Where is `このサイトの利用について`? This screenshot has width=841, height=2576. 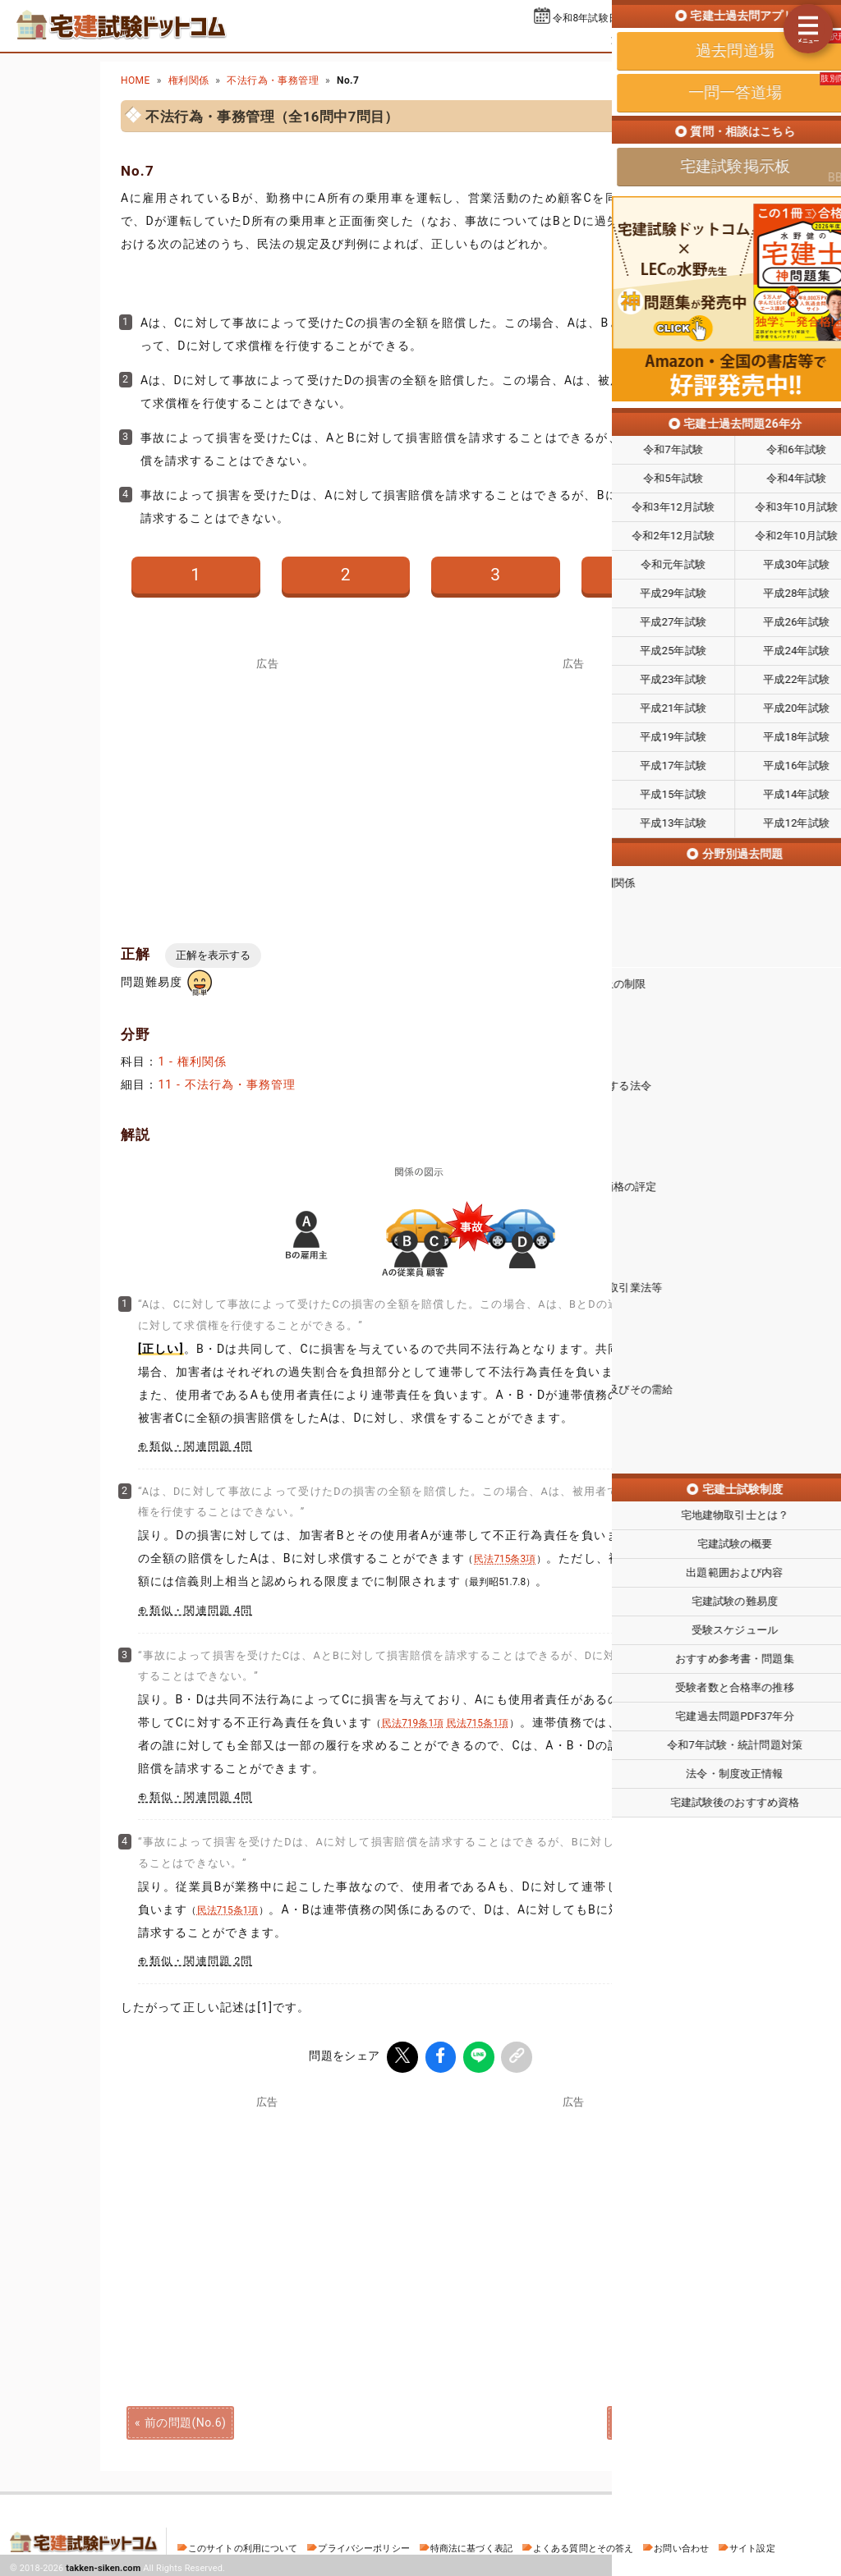
このサイトの利用について is located at coordinates (243, 2545).